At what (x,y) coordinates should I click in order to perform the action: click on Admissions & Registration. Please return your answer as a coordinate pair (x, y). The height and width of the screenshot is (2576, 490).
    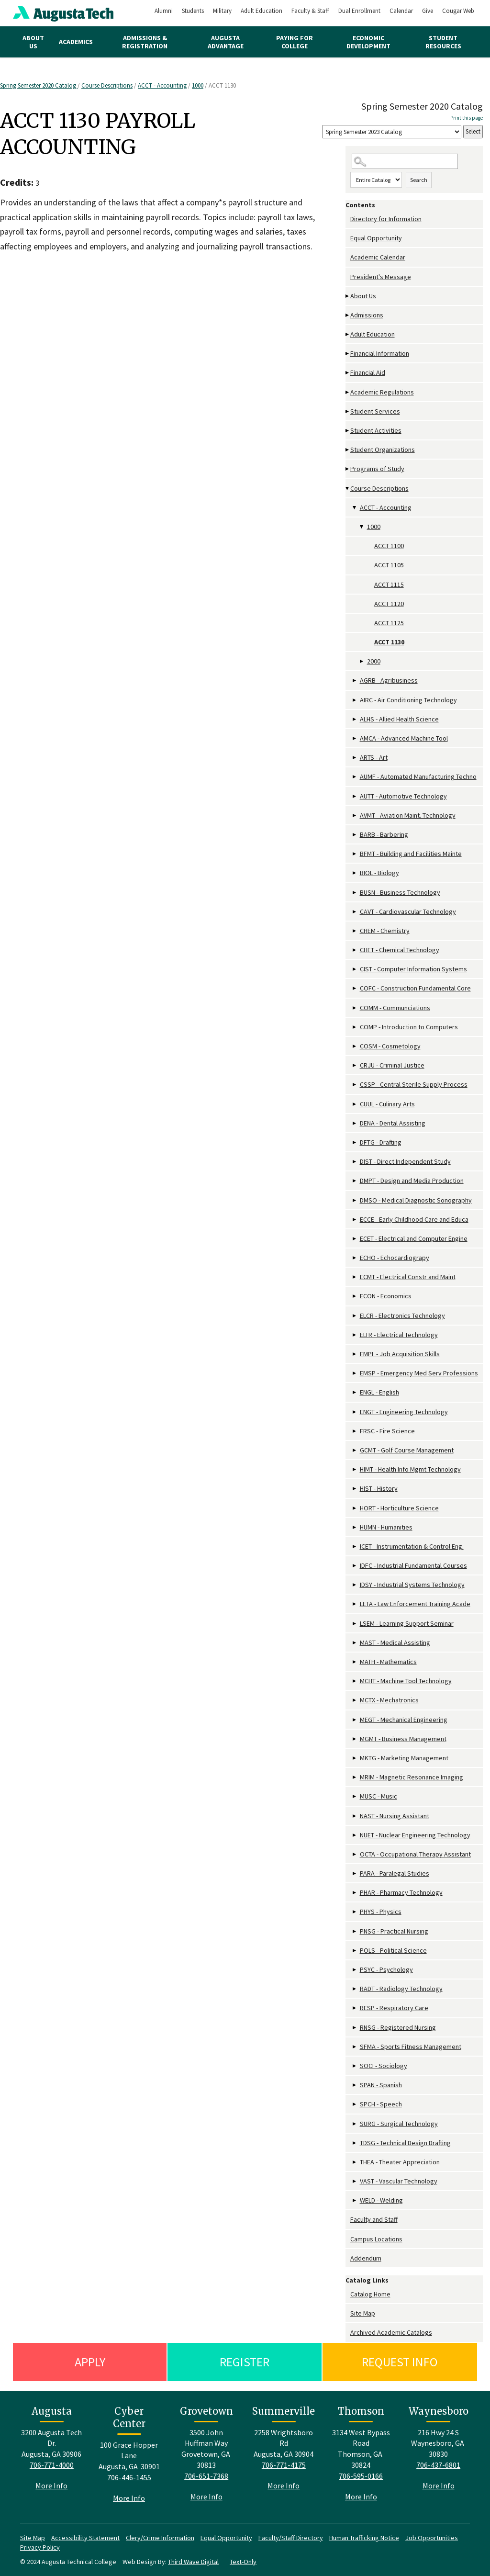
    Looking at the image, I should click on (144, 42).